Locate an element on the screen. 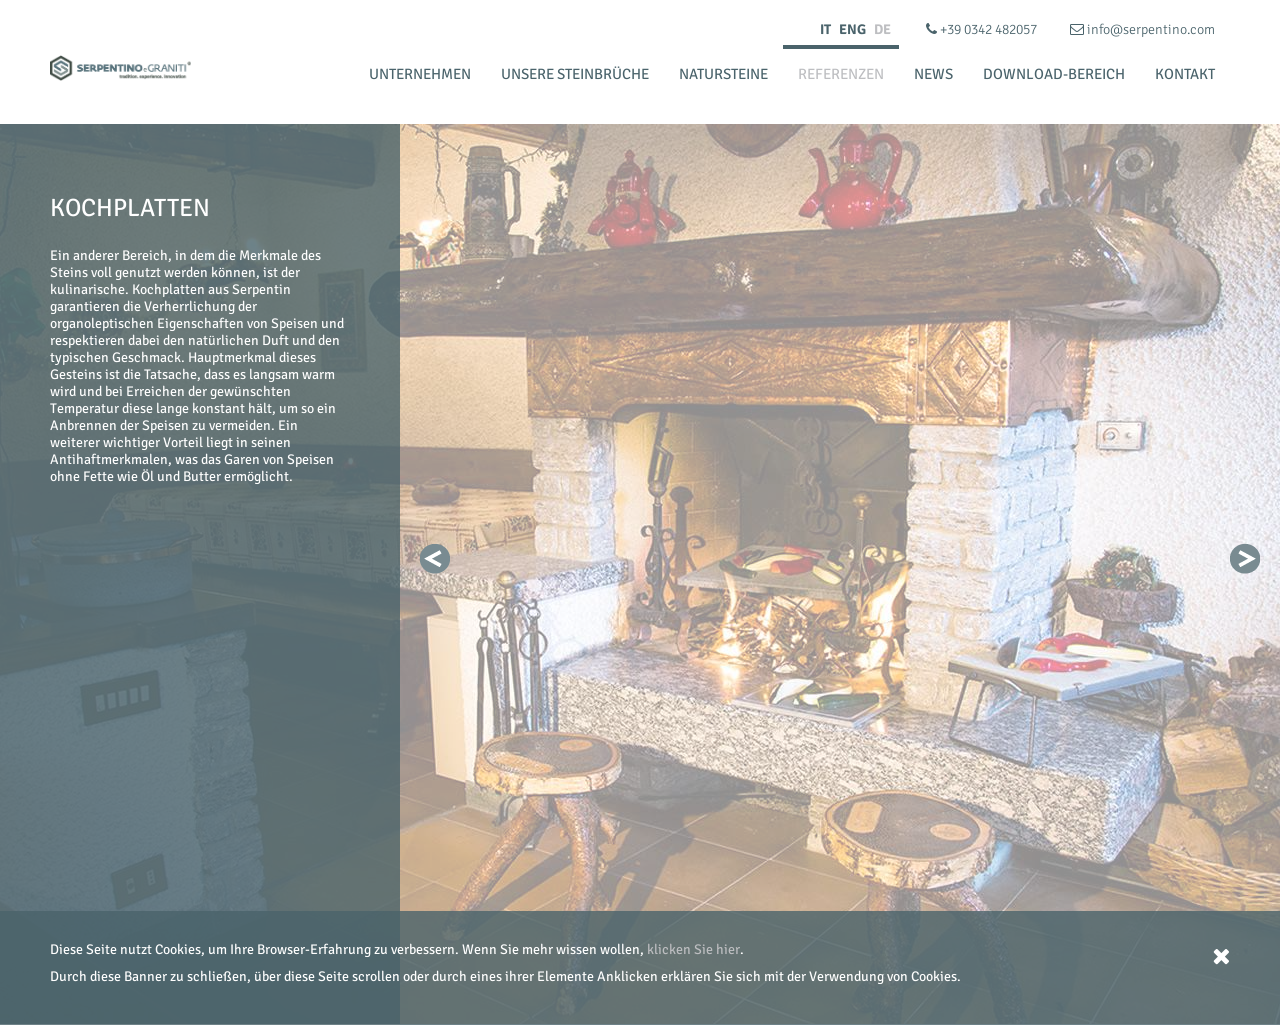  info@serpentino.com is located at coordinates (1142, 29).